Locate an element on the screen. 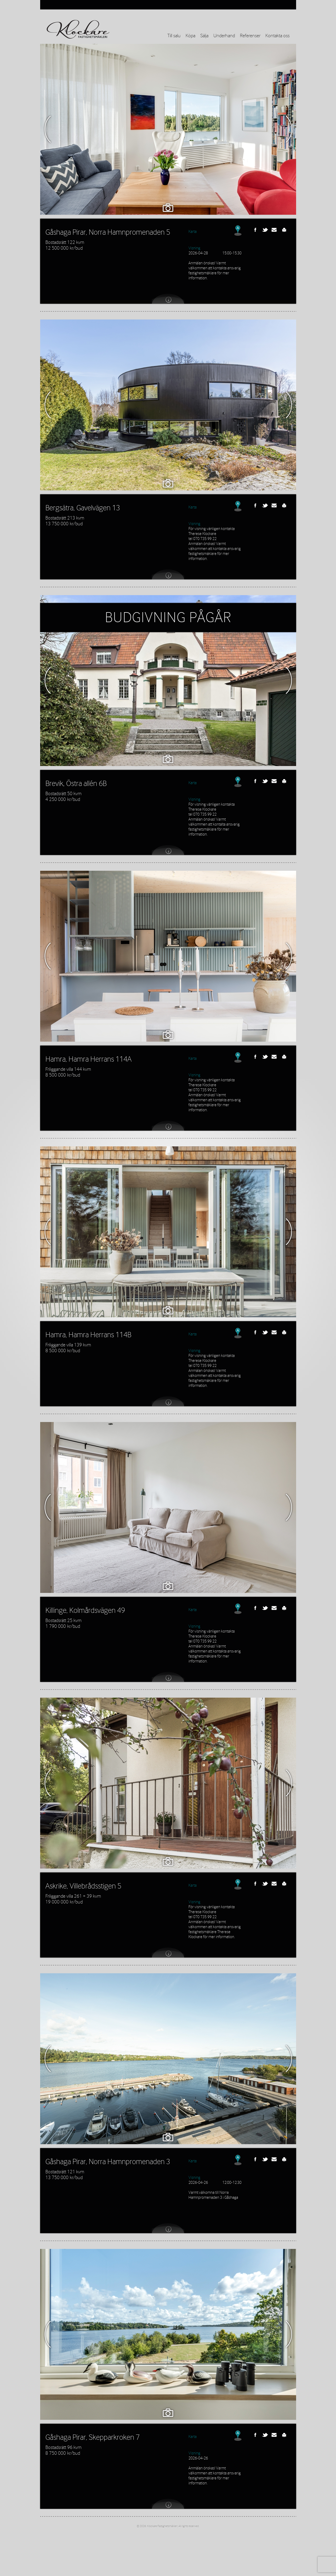  Köpa is located at coordinates (190, 36).